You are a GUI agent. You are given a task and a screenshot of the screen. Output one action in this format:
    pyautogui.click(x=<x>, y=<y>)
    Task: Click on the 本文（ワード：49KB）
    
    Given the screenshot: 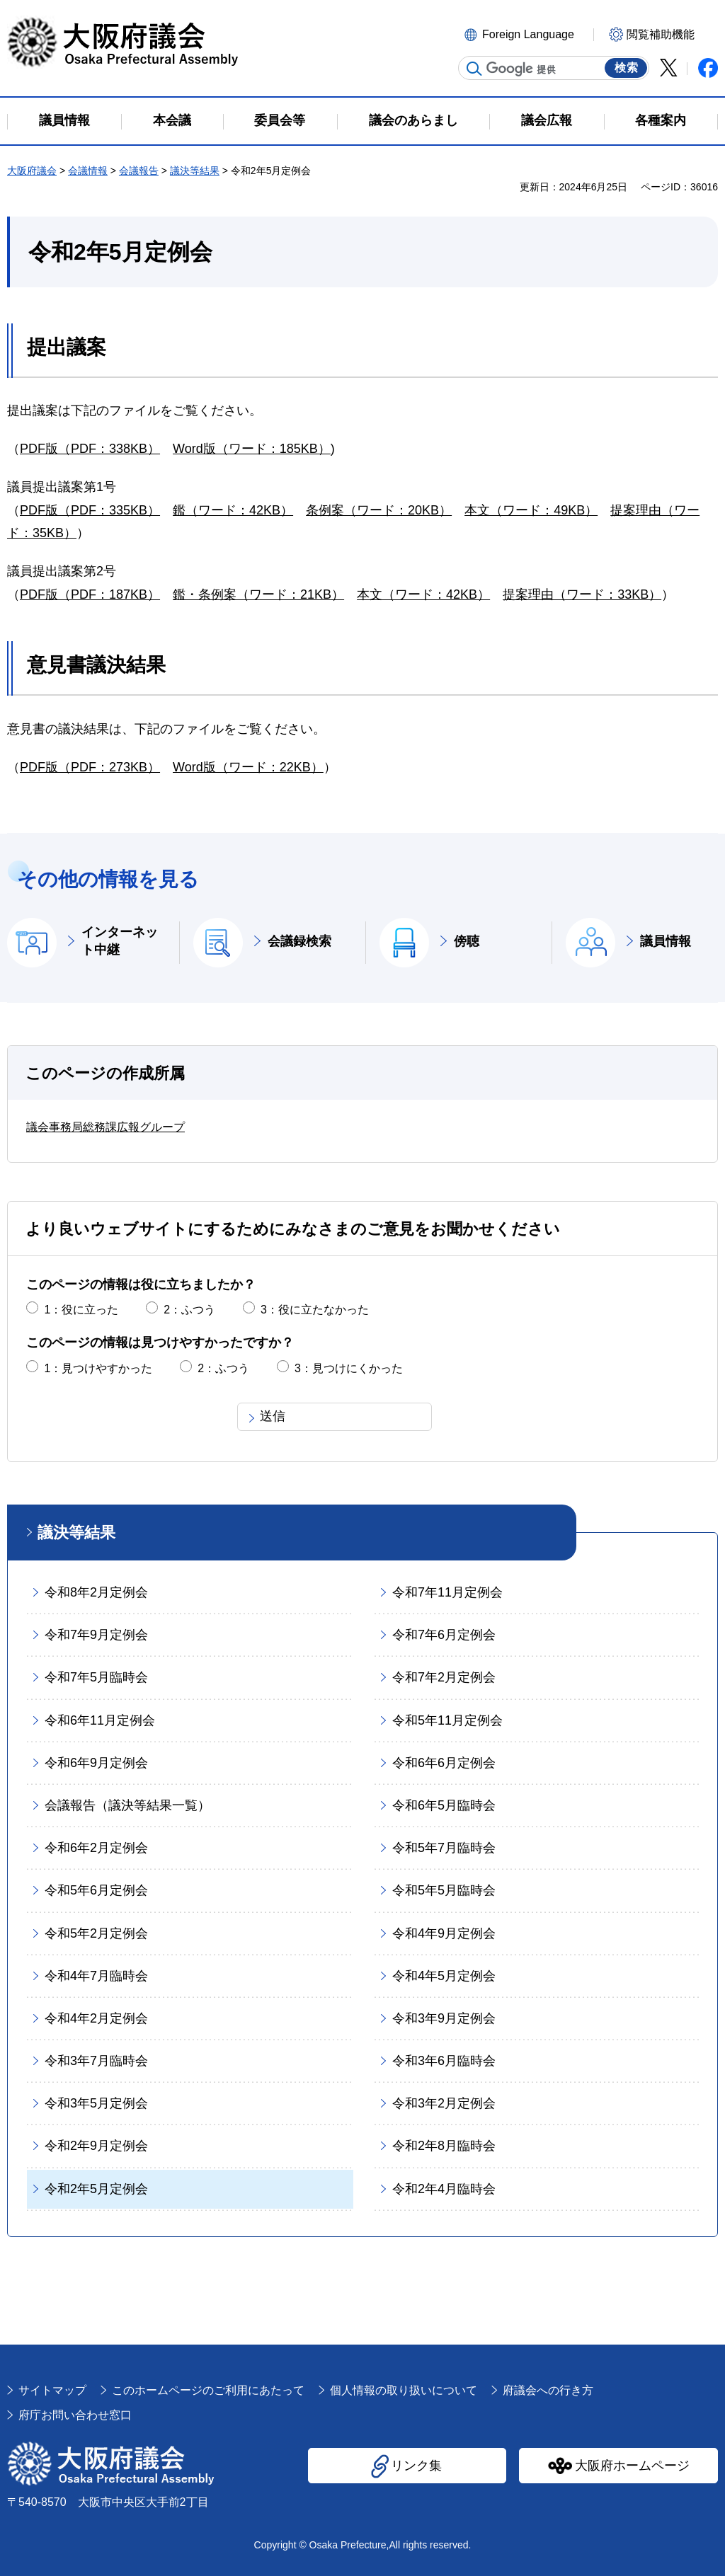 What is the action you would take?
    pyautogui.click(x=531, y=510)
    